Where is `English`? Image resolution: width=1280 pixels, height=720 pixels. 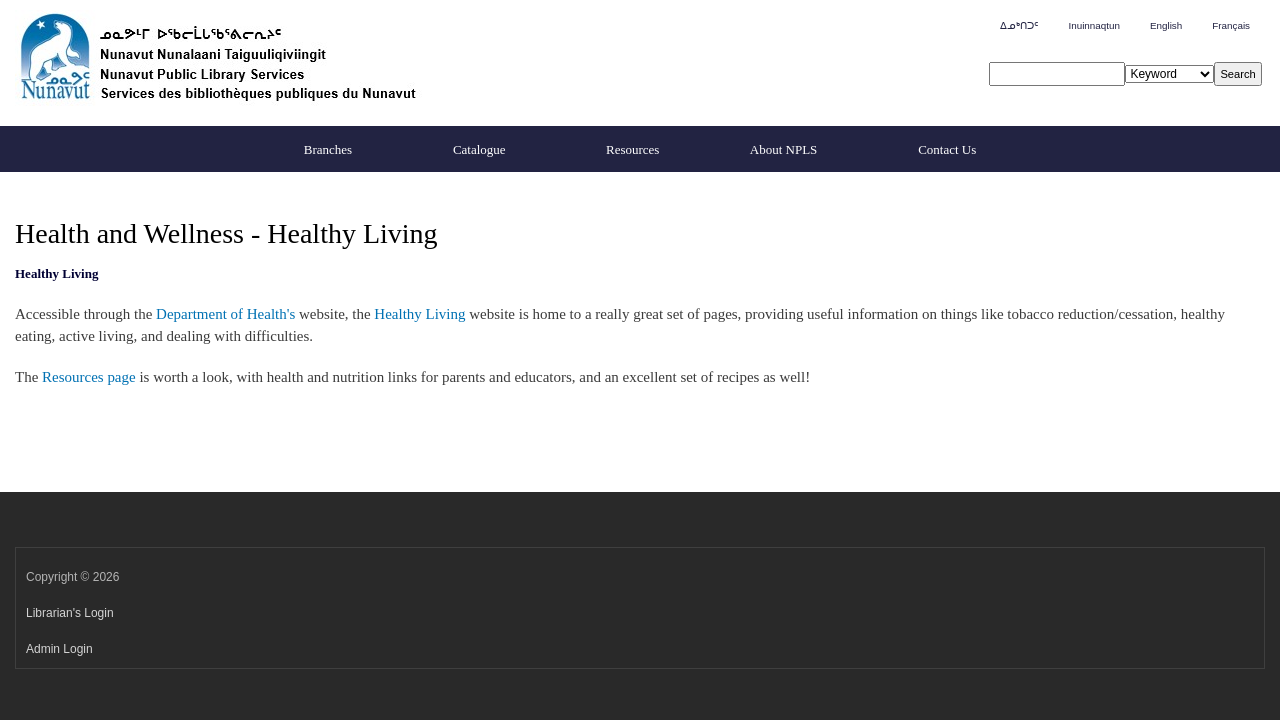
English is located at coordinates (1166, 25).